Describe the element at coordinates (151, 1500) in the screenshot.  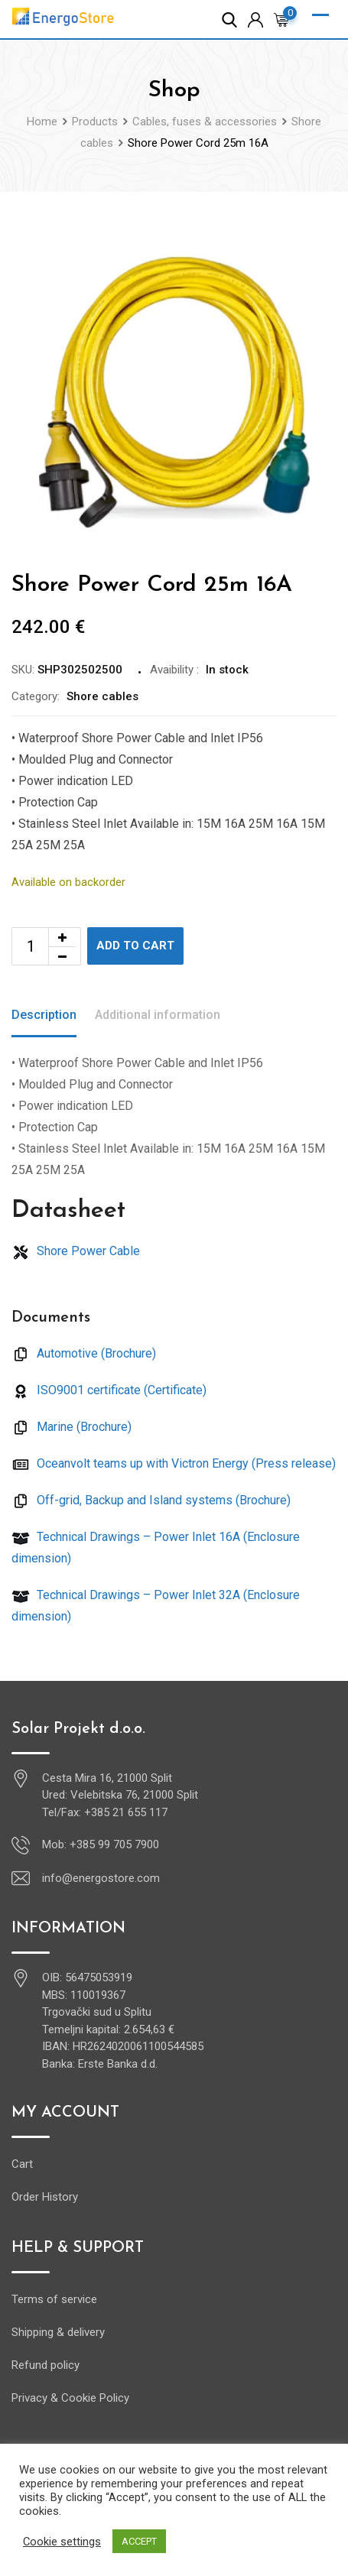
I see `Off-grid, Backup and Island systems (Brochure)` at that location.